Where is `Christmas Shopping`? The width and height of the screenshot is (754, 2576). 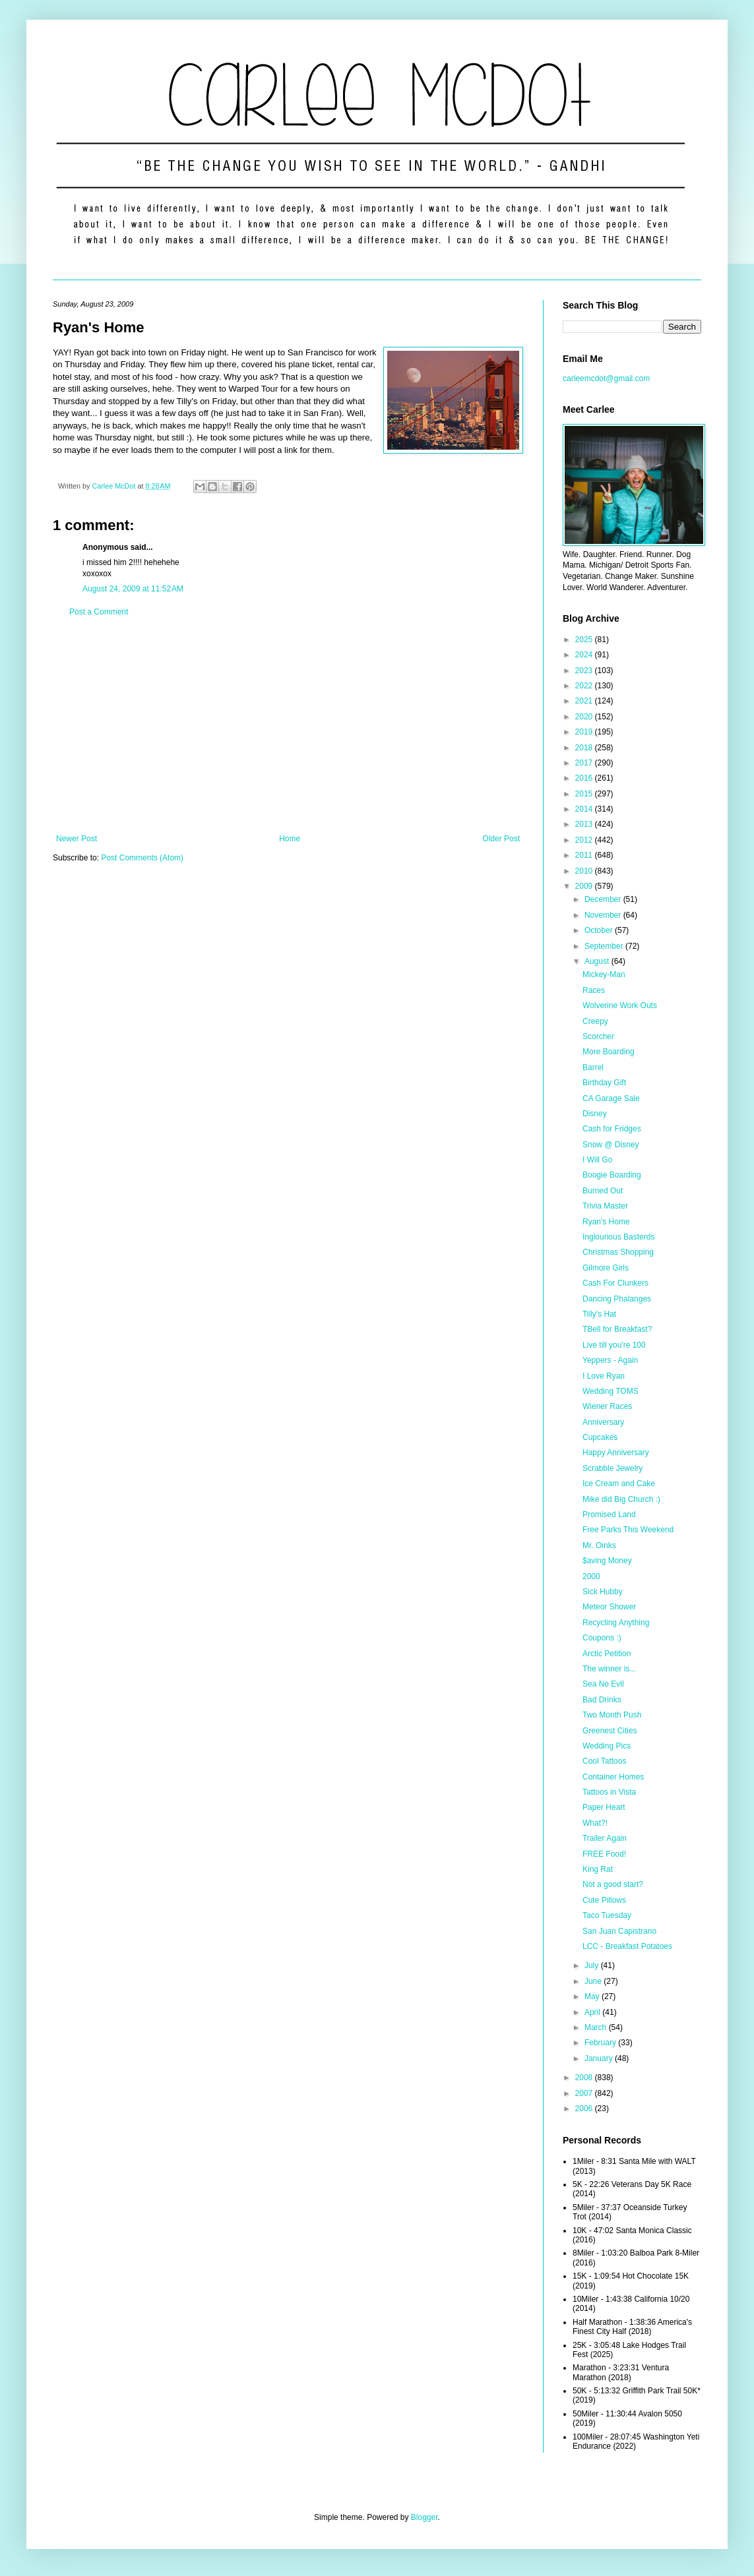 Christmas Shopping is located at coordinates (618, 1252).